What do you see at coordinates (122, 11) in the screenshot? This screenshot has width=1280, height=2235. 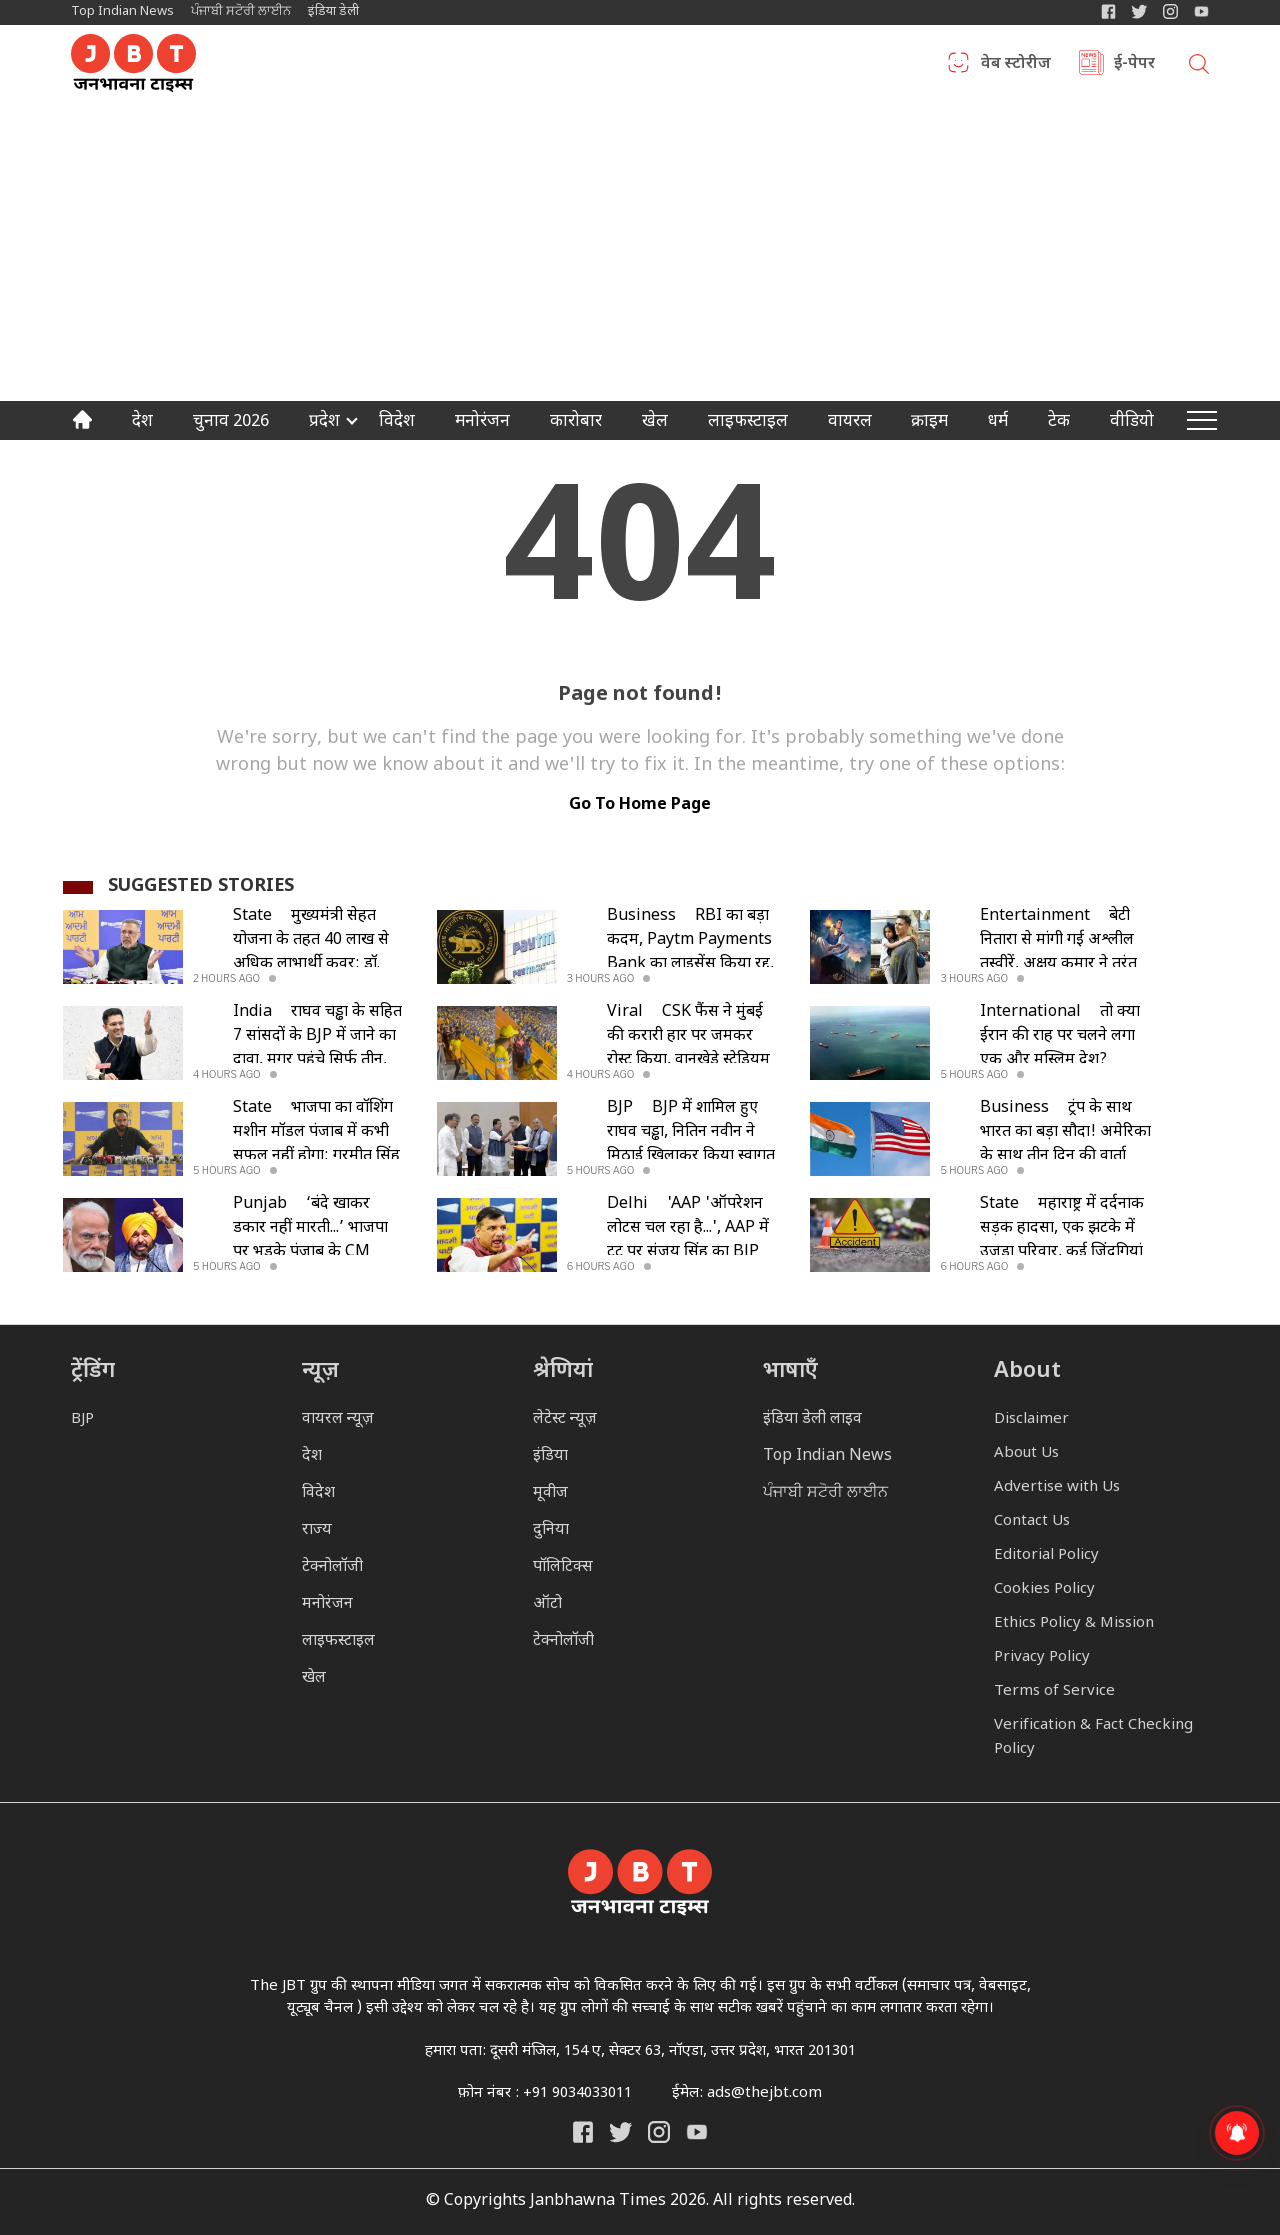 I see `Top Indian News` at bounding box center [122, 11].